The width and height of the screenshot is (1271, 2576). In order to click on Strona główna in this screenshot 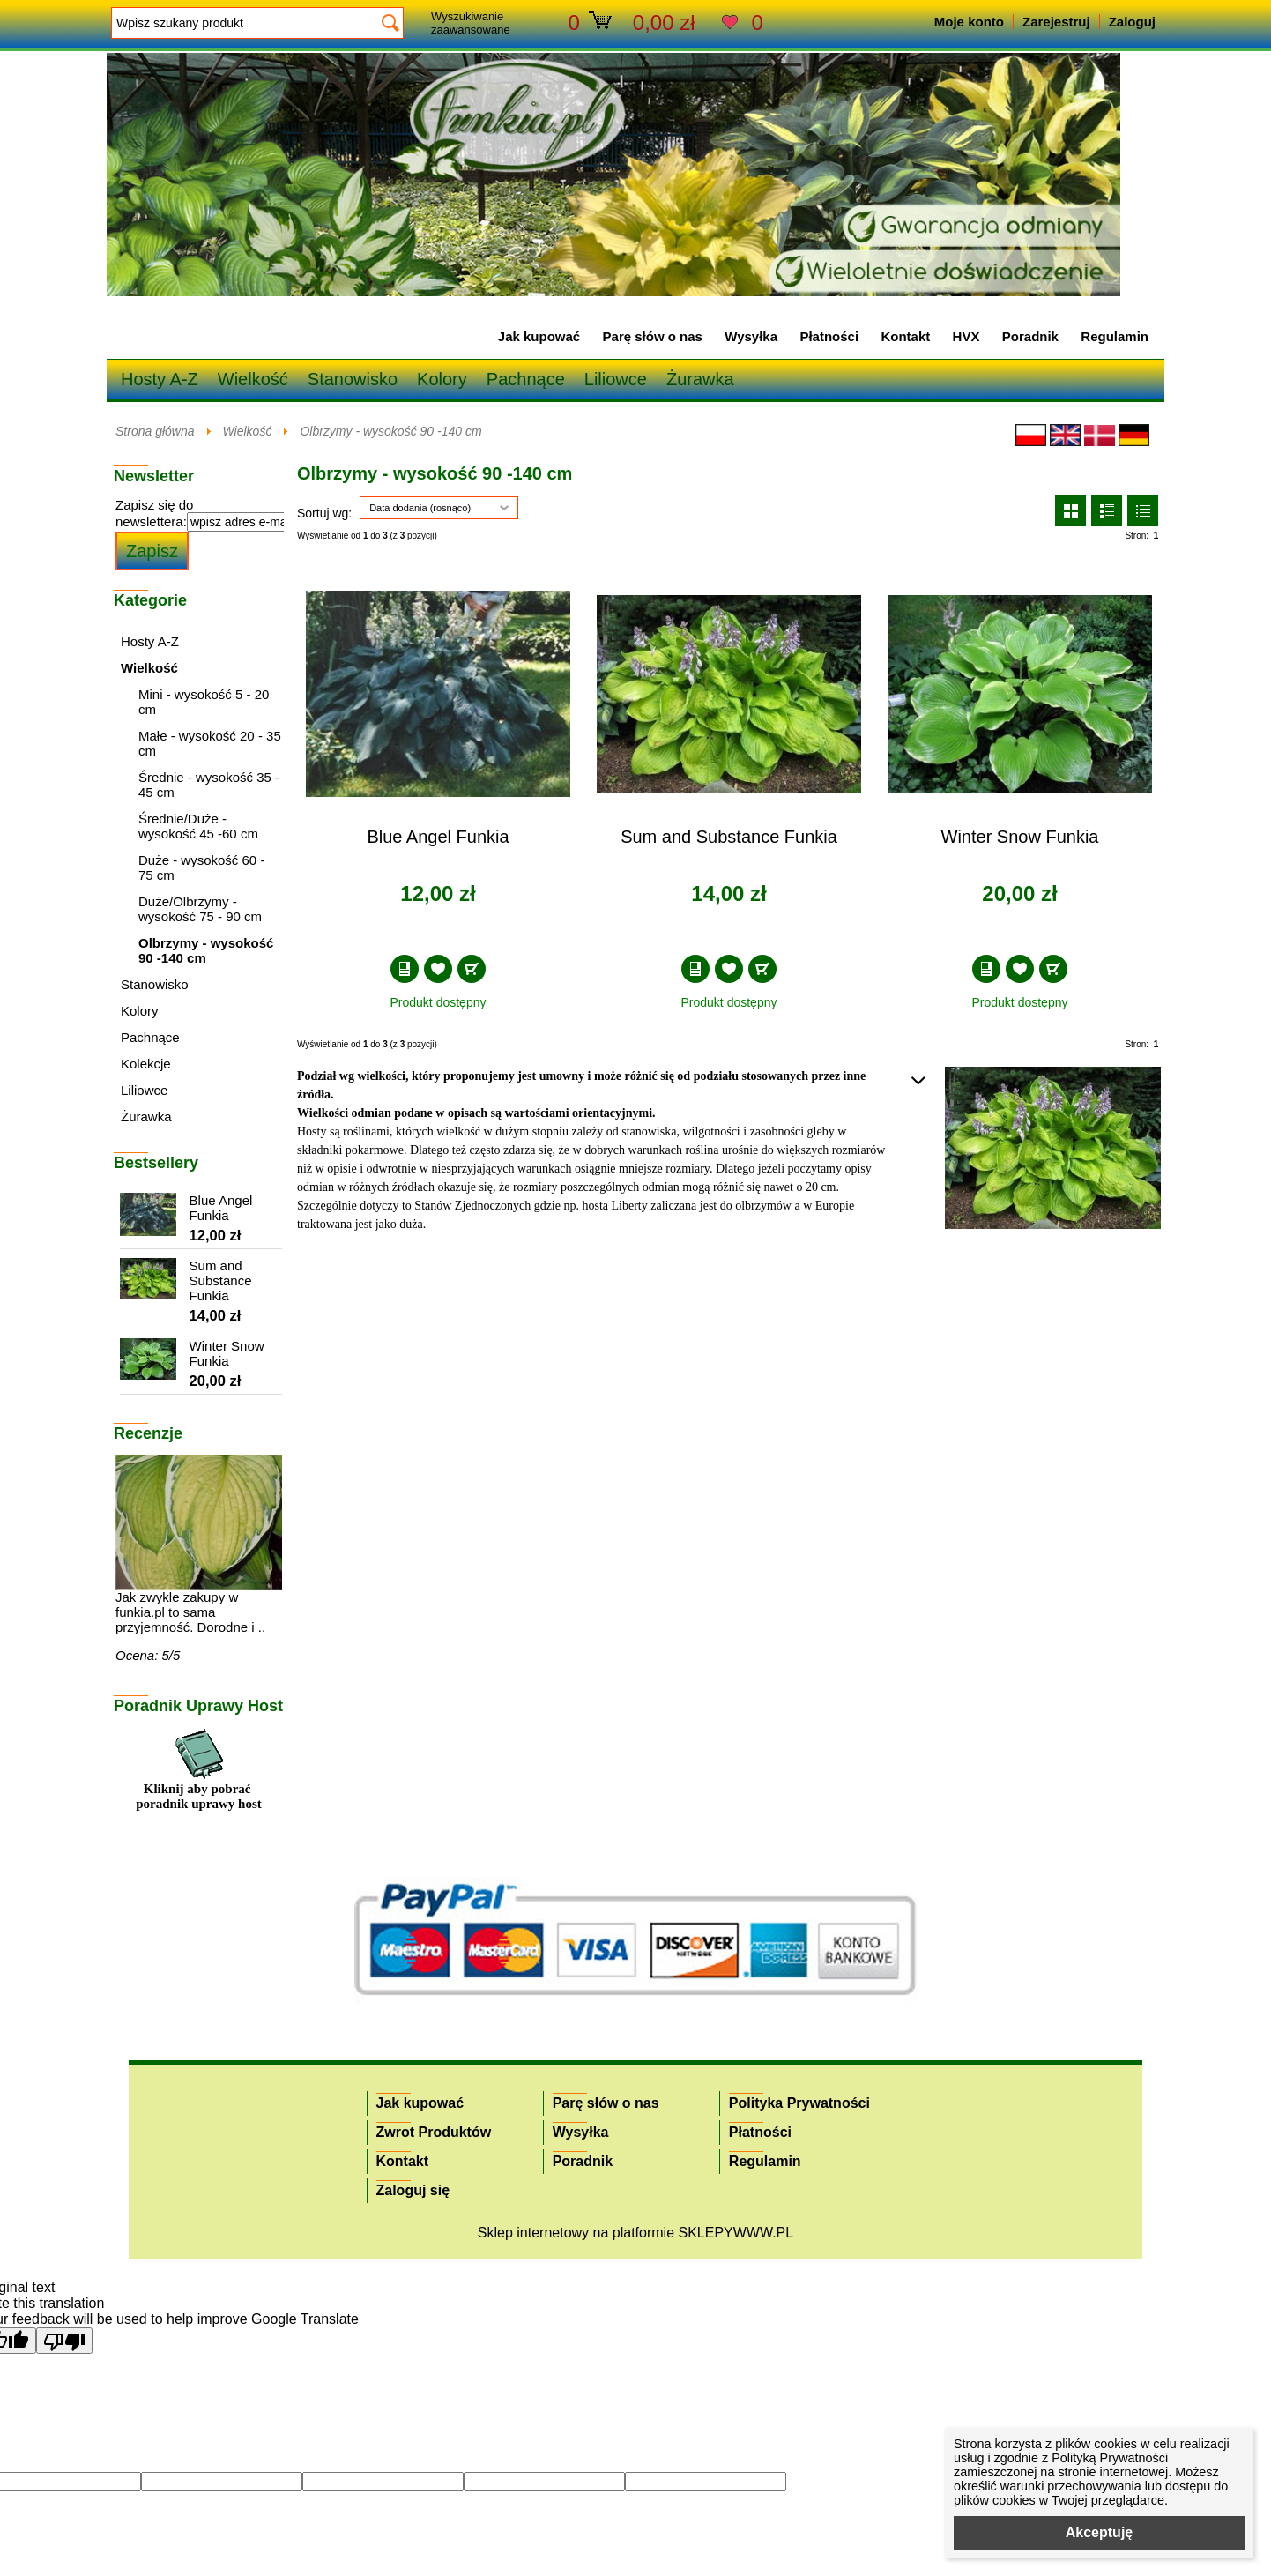, I will do `click(155, 431)`.